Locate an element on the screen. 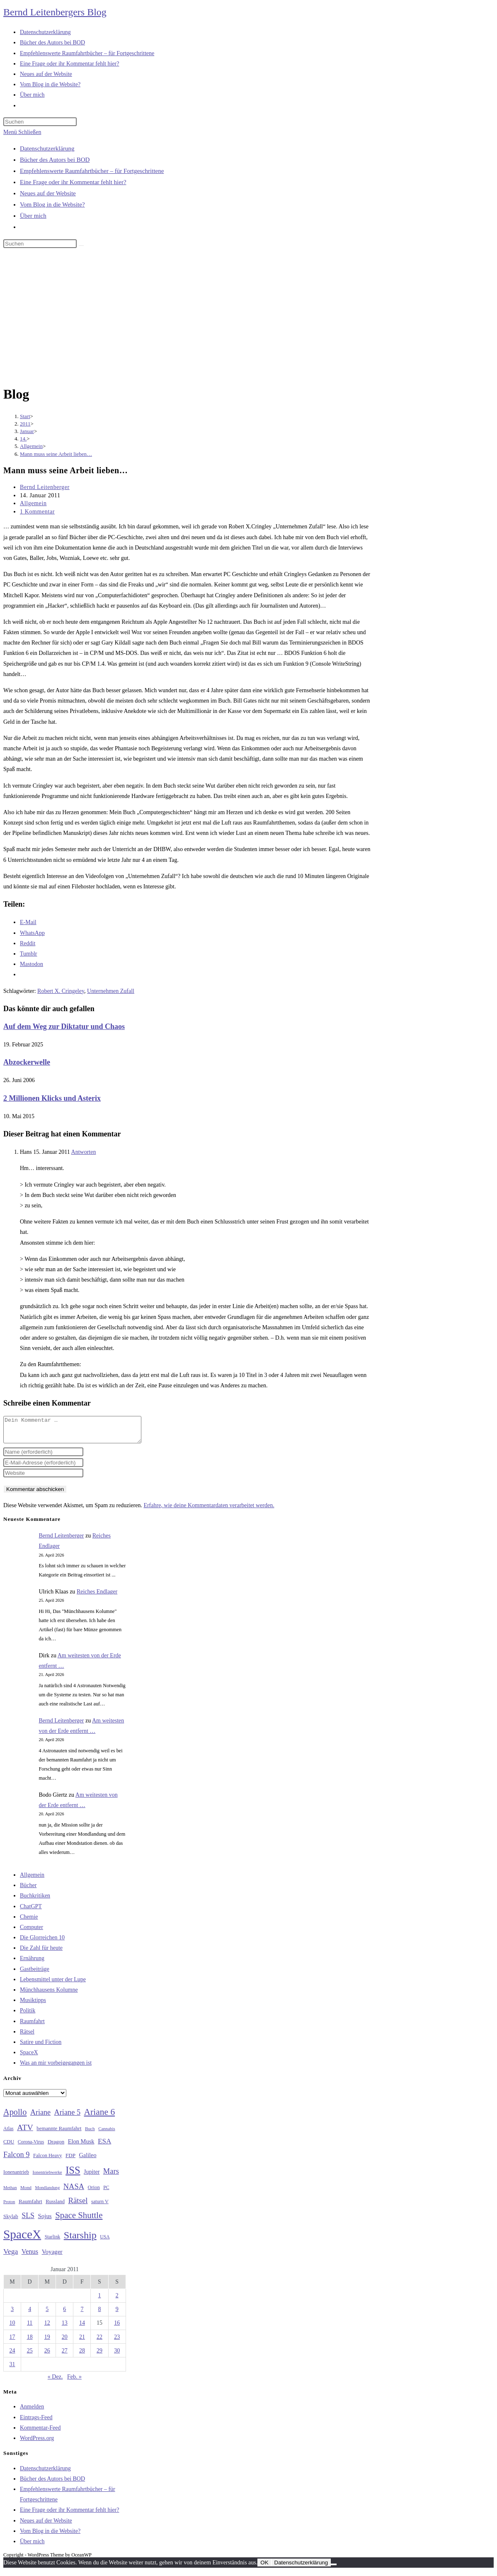 The height and width of the screenshot is (2576, 497). 18 [Beiträge veröffentlicht am 18. January 2011] is located at coordinates (30, 2342).